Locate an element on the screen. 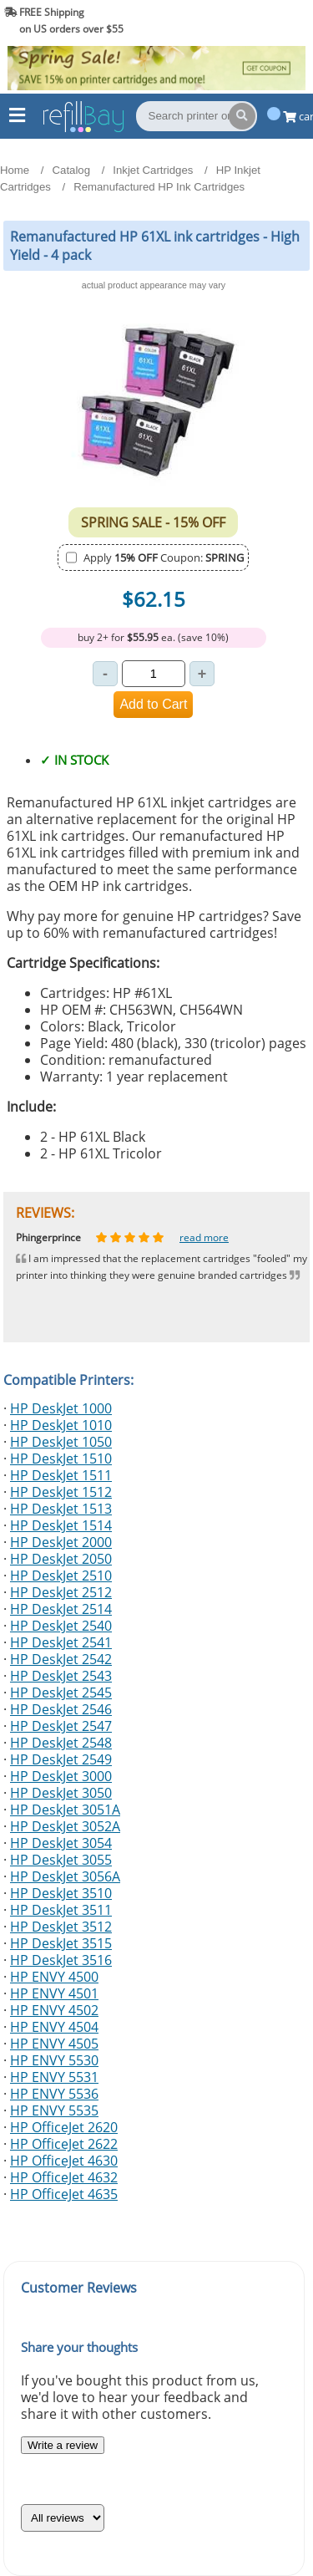 This screenshot has height=2576, width=313. HP DeskJet 3051A is located at coordinates (65, 1809).